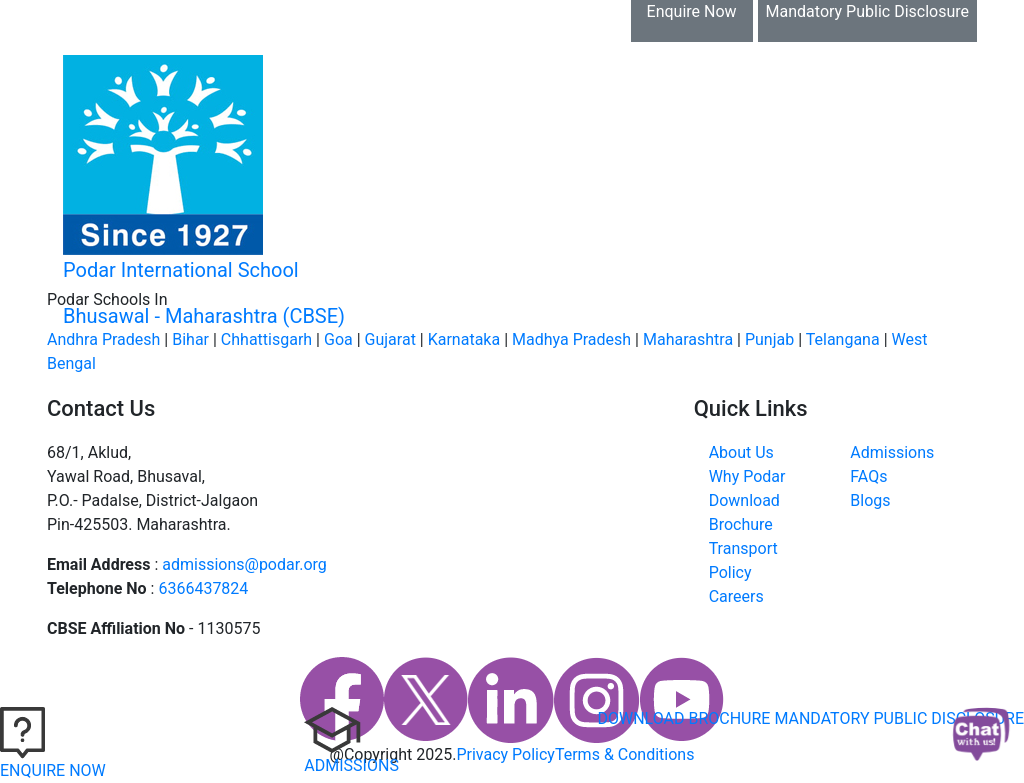 Image resolution: width=1024 pixels, height=783 pixels. What do you see at coordinates (139, 21) in the screenshot?
I see `Download Brochure` at bounding box center [139, 21].